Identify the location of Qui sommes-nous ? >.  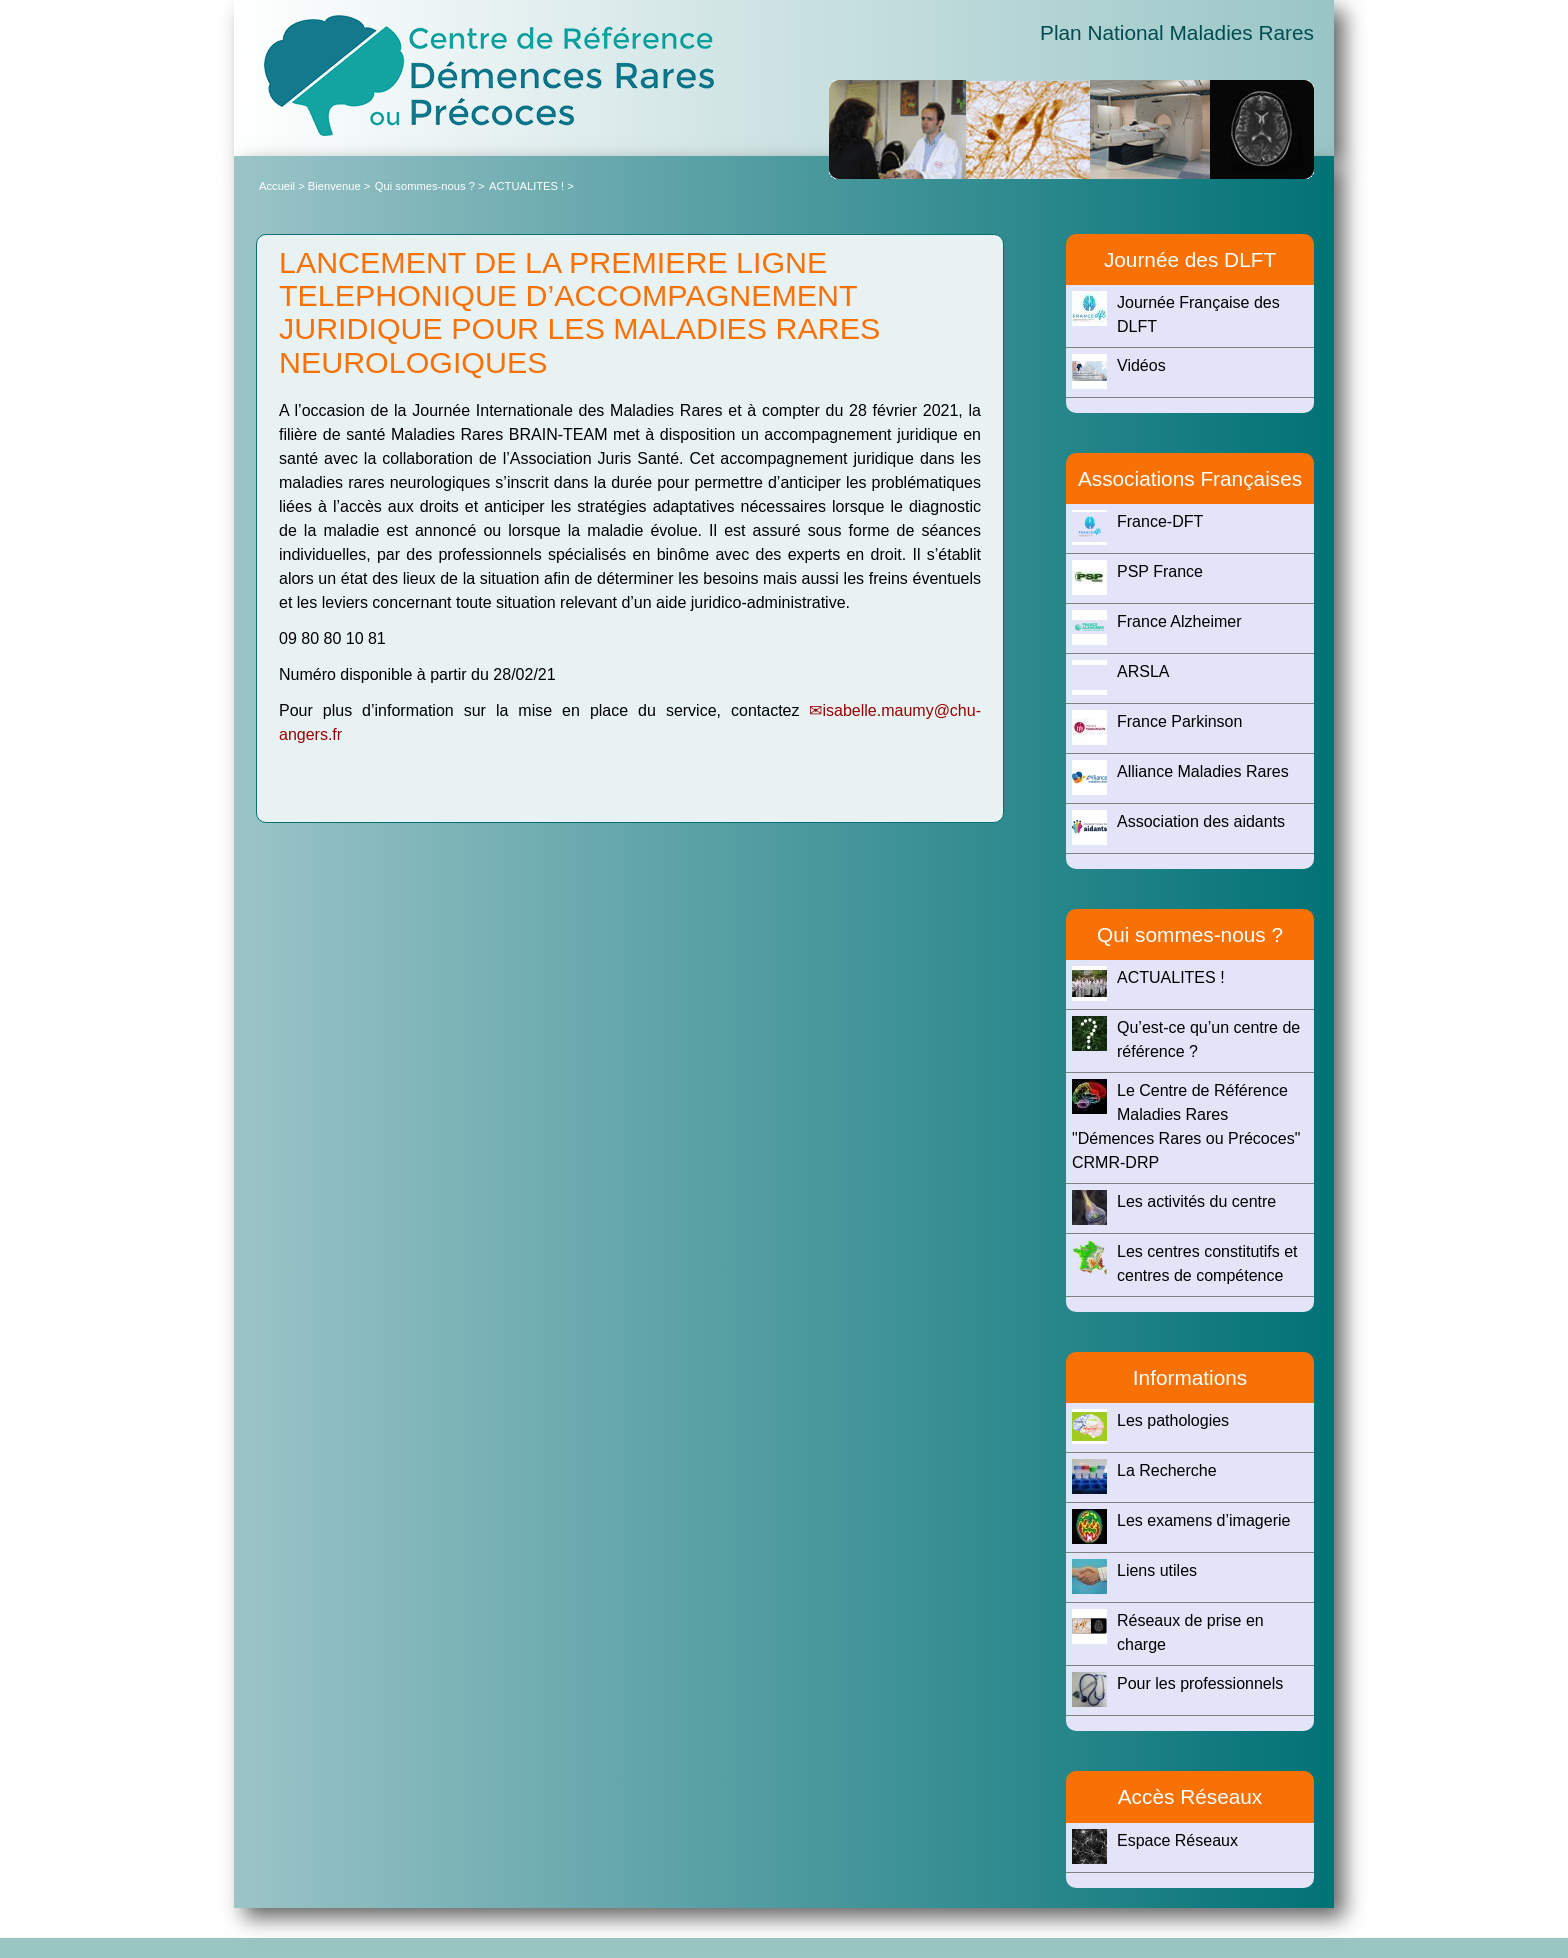
(430, 186).